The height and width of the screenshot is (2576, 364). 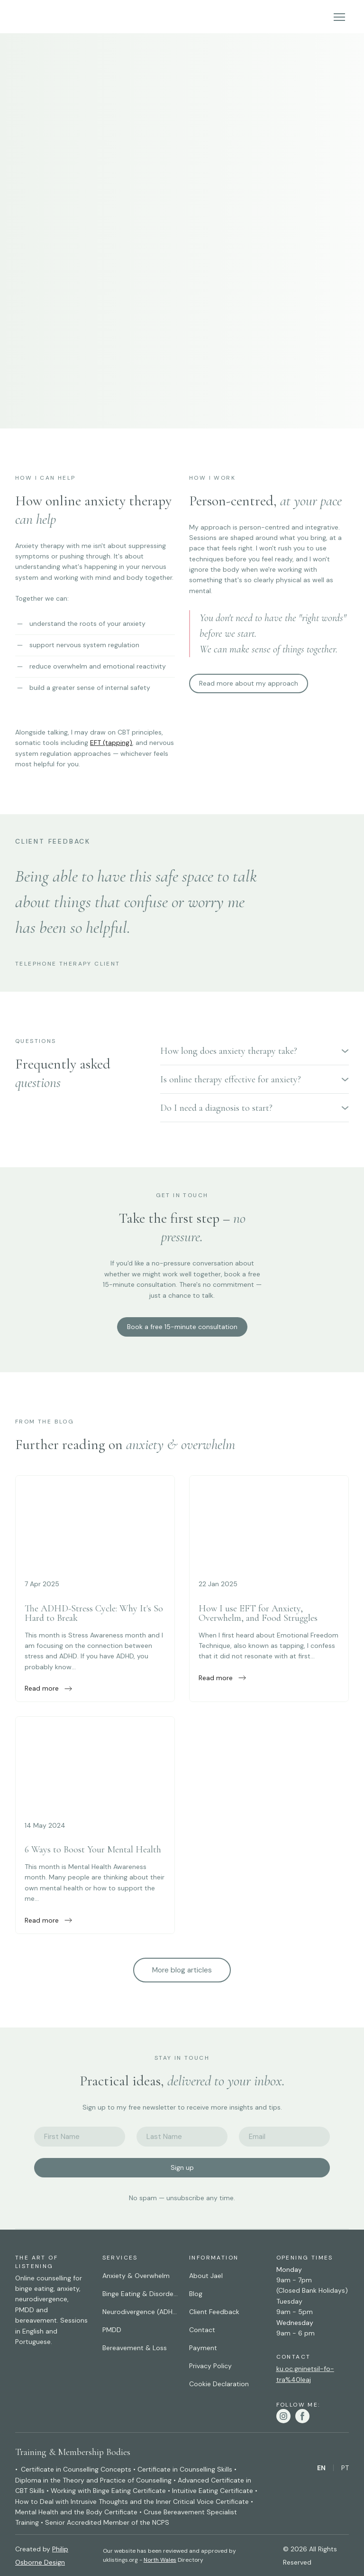 What do you see at coordinates (339, 17) in the screenshot?
I see `[Open navigation menu]` at bounding box center [339, 17].